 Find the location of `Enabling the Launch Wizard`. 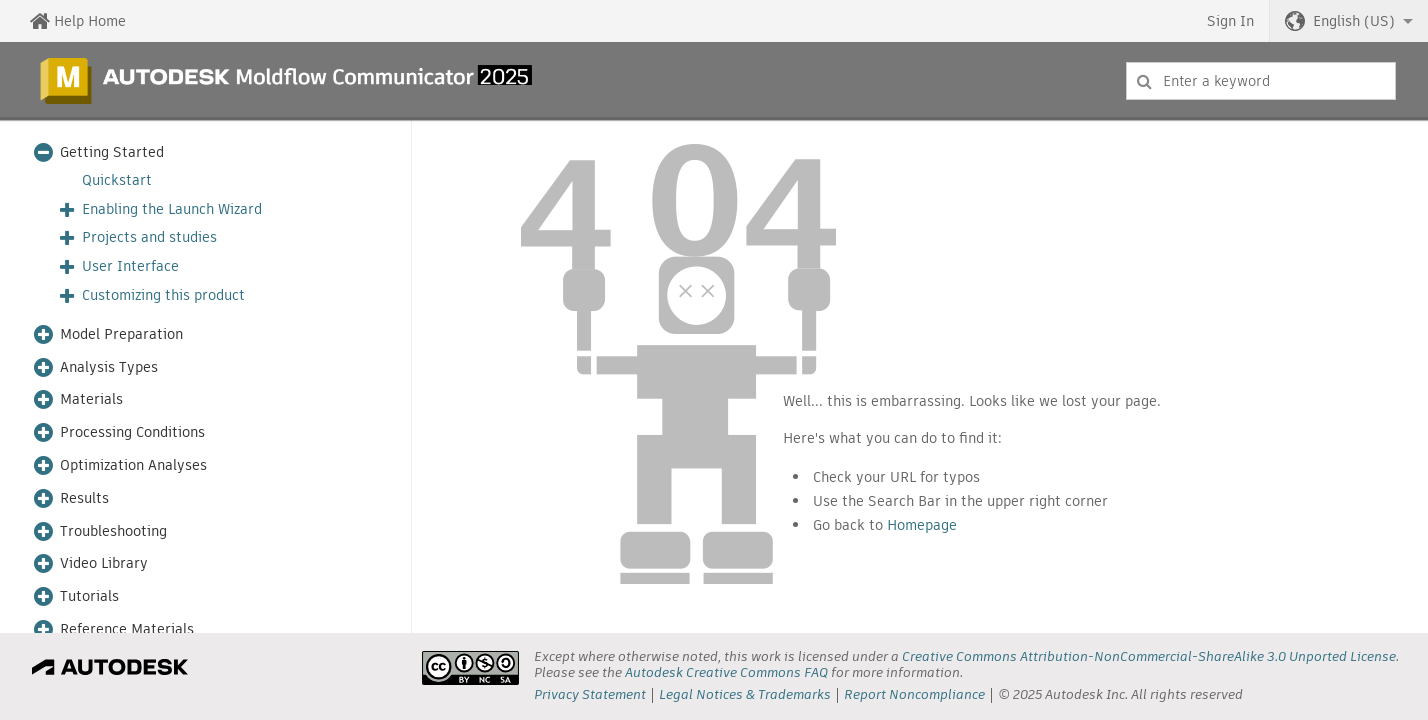

Enabling the Launch Wizard is located at coordinates (172, 209).